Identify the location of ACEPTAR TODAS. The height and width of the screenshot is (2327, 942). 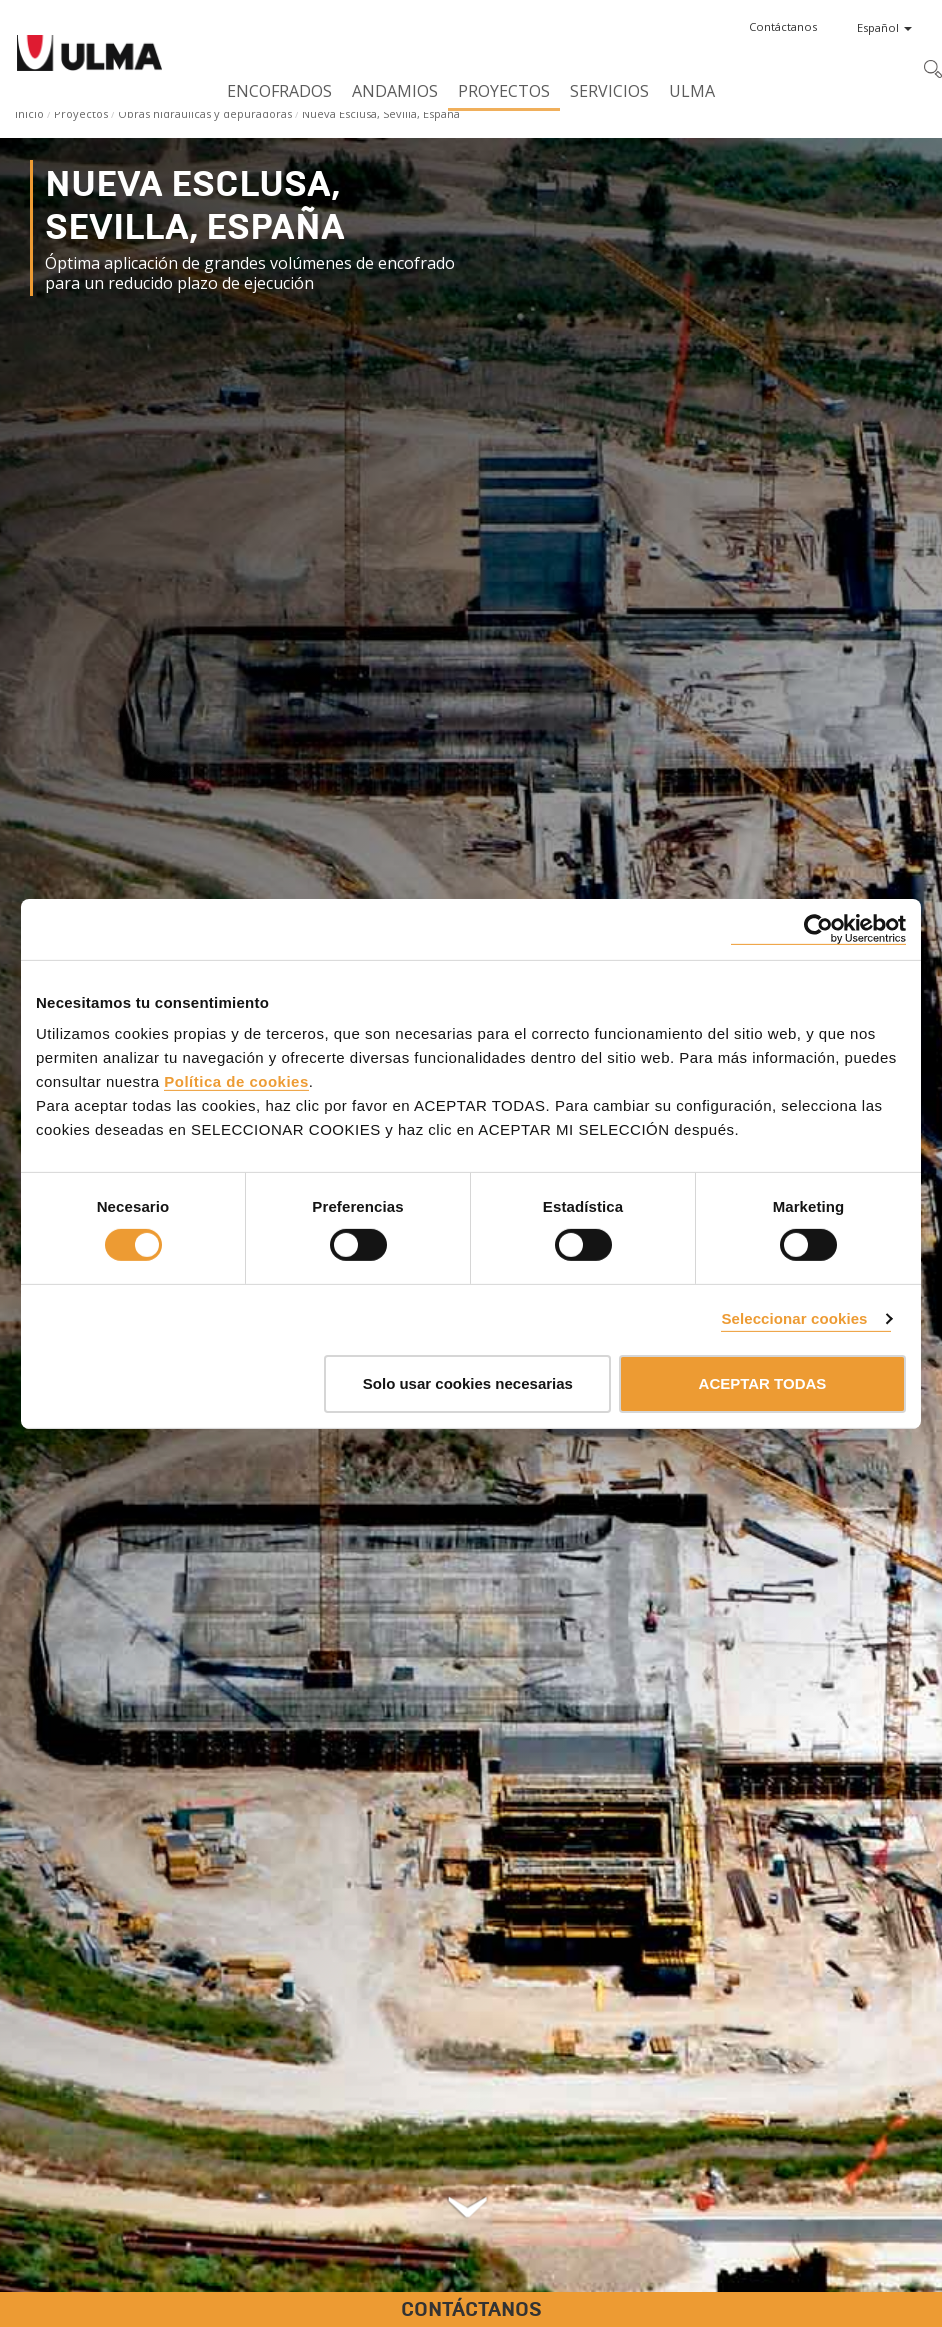
(763, 1383).